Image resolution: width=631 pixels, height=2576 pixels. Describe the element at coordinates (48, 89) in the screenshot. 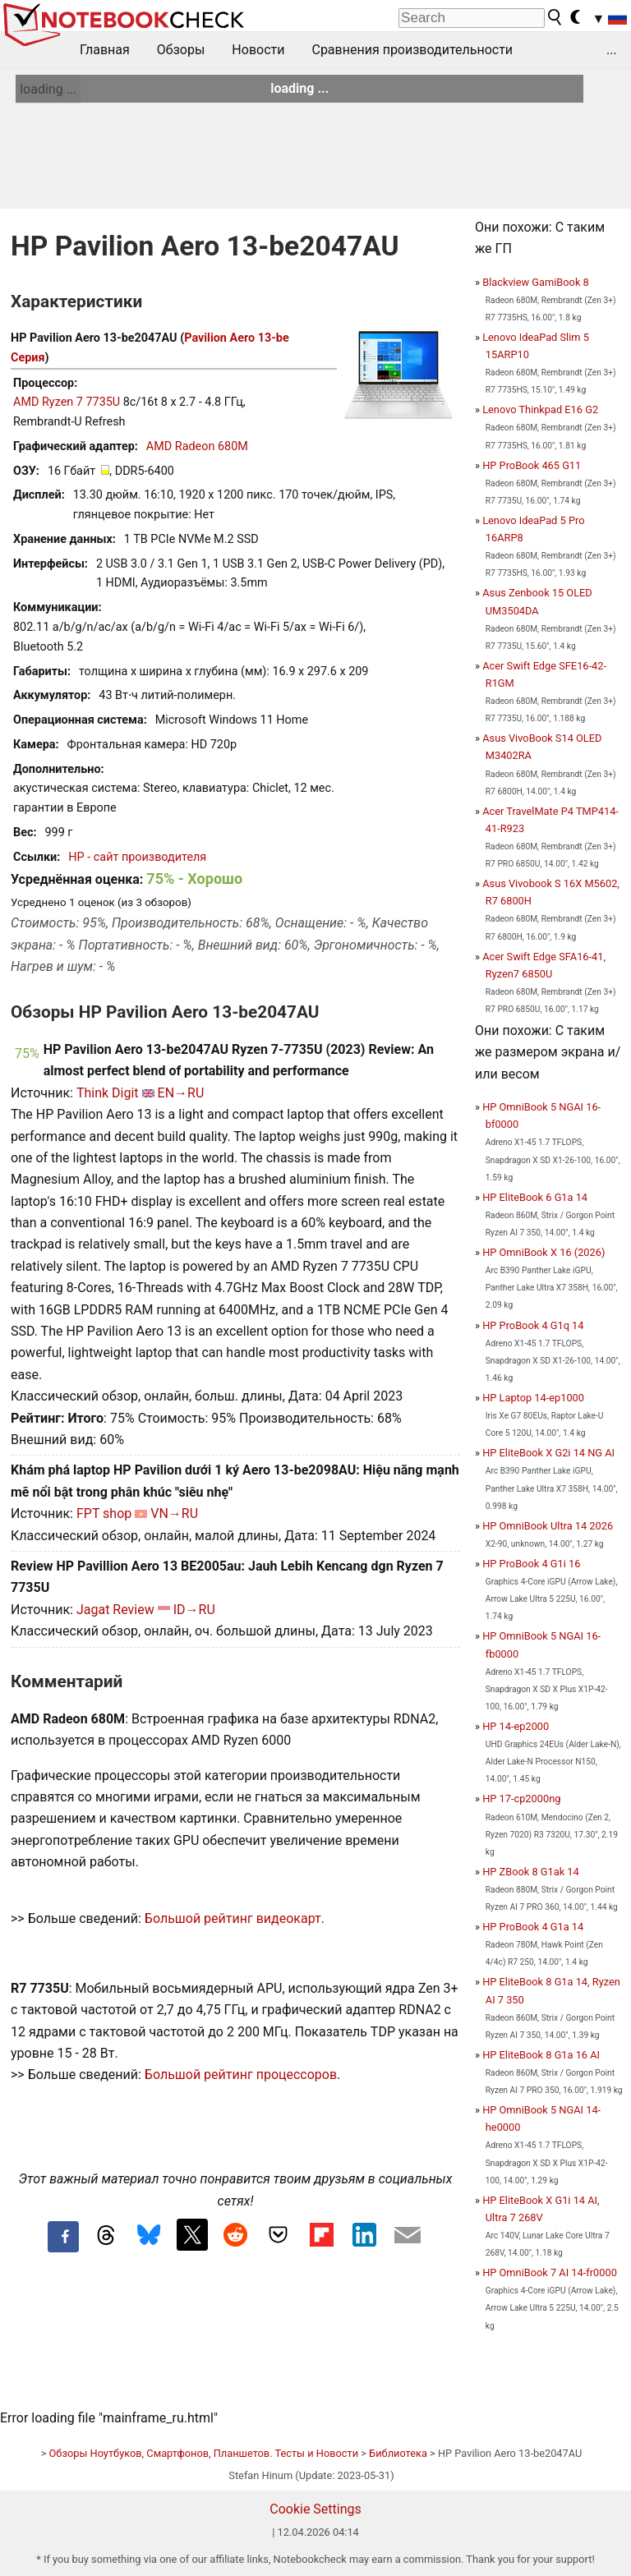

I see `loading ...` at that location.